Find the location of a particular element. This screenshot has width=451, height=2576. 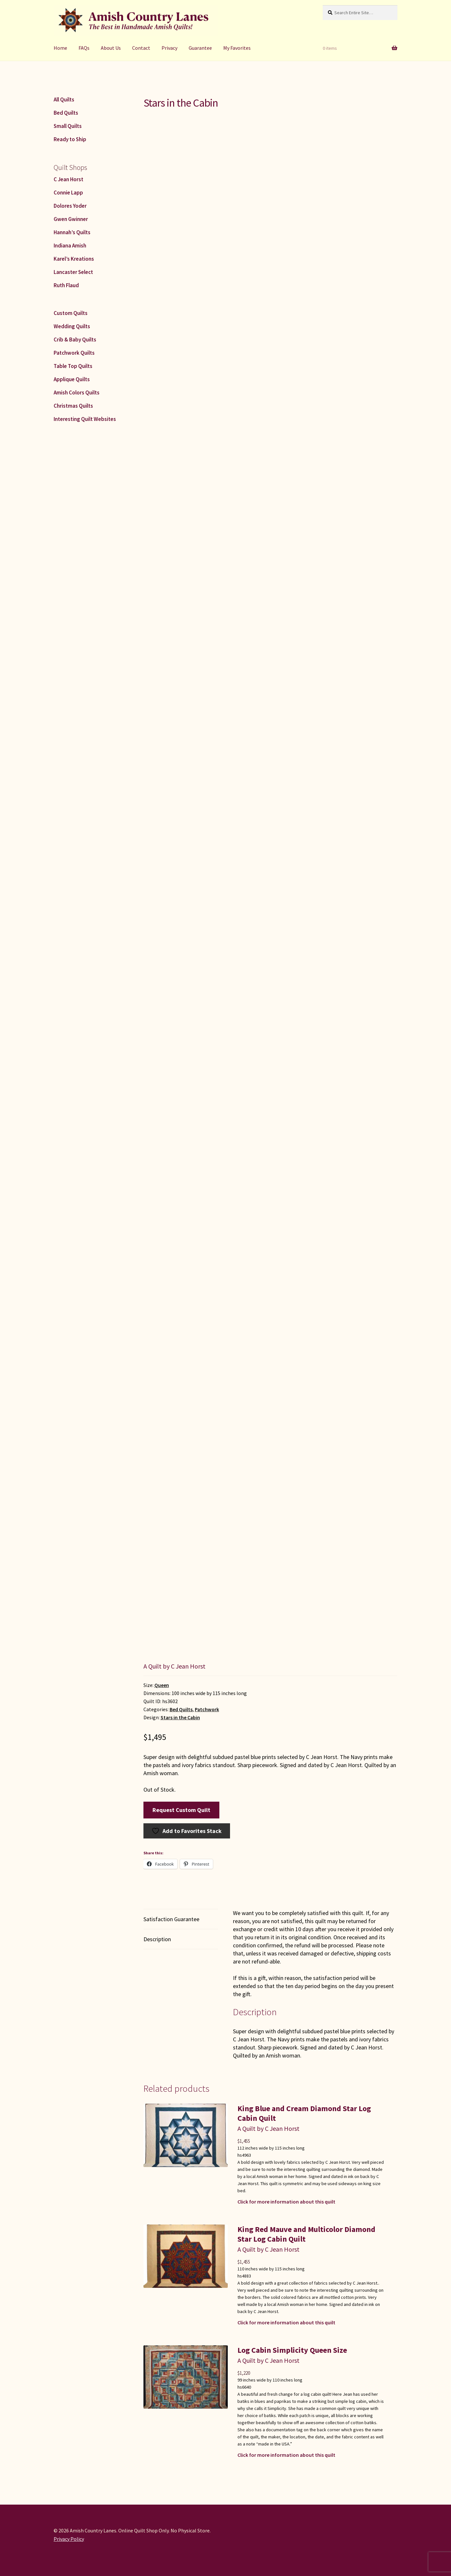

Connie Lapp is located at coordinates (68, 192).